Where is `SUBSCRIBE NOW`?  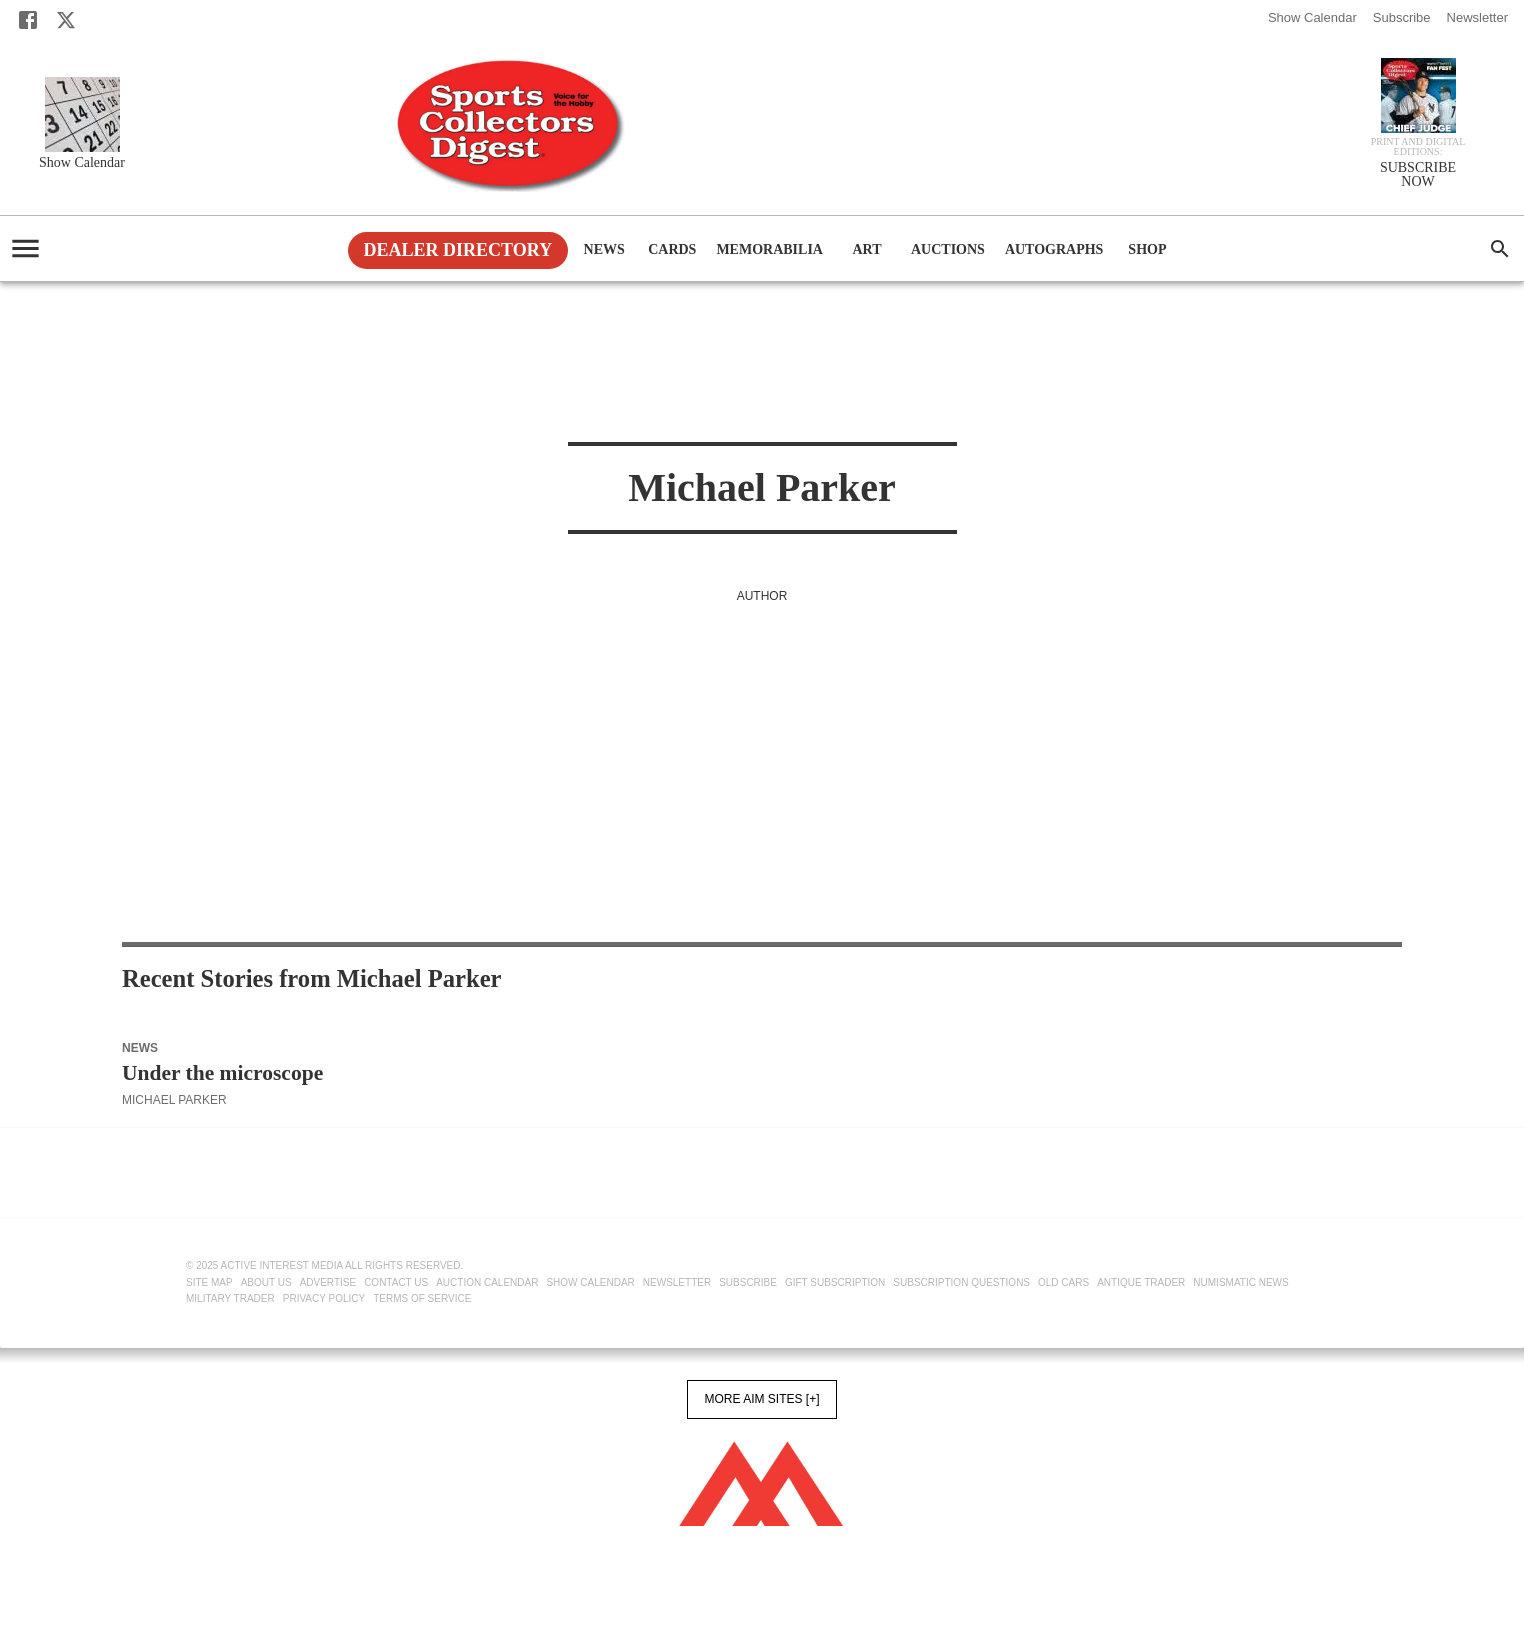 SUBSCRIBE NOW is located at coordinates (1418, 175).